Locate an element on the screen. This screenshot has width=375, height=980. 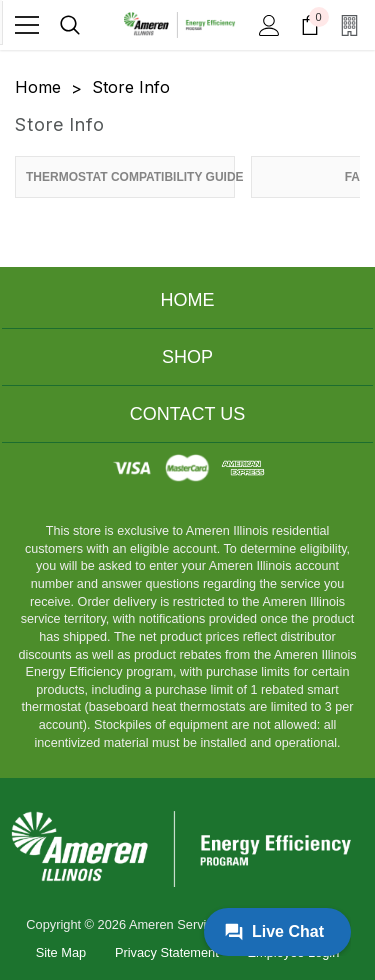
Contact Us is located at coordinates (187, 414).